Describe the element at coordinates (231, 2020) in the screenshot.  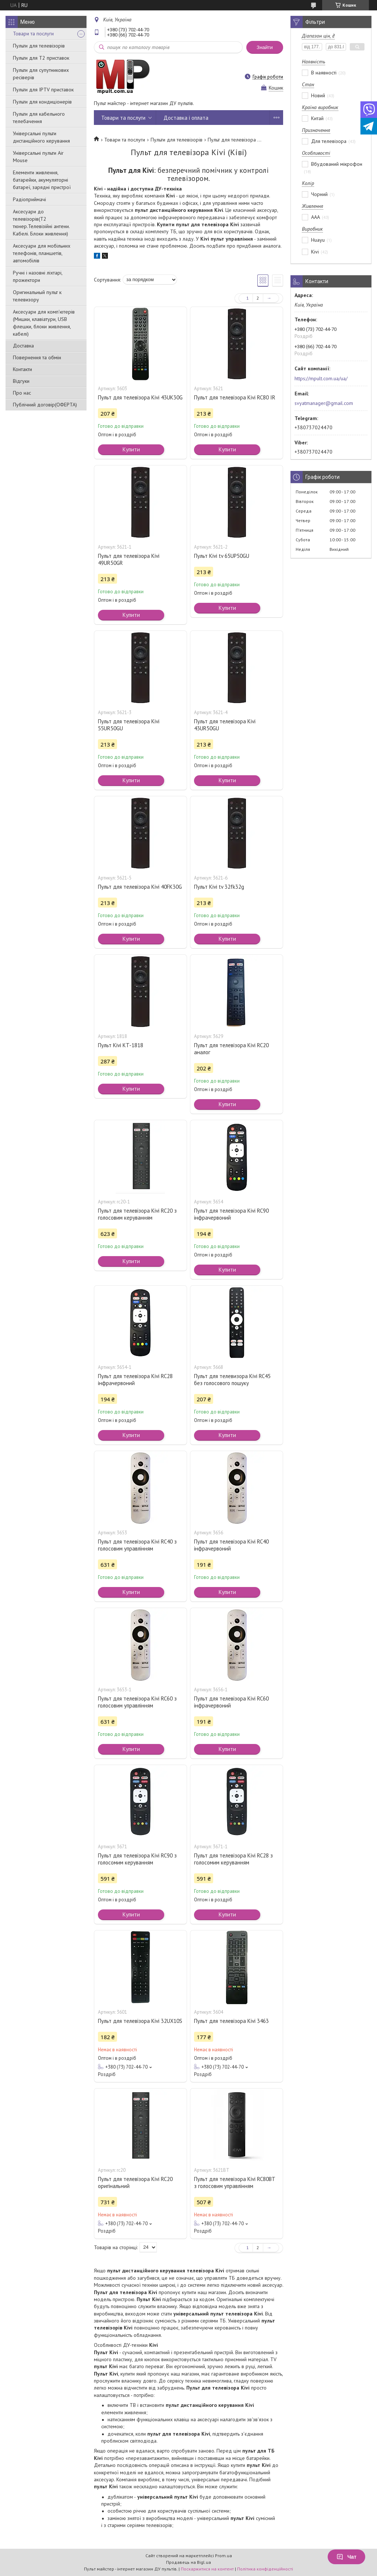
I see `Пульт для телевізора Kivi 3463` at that location.